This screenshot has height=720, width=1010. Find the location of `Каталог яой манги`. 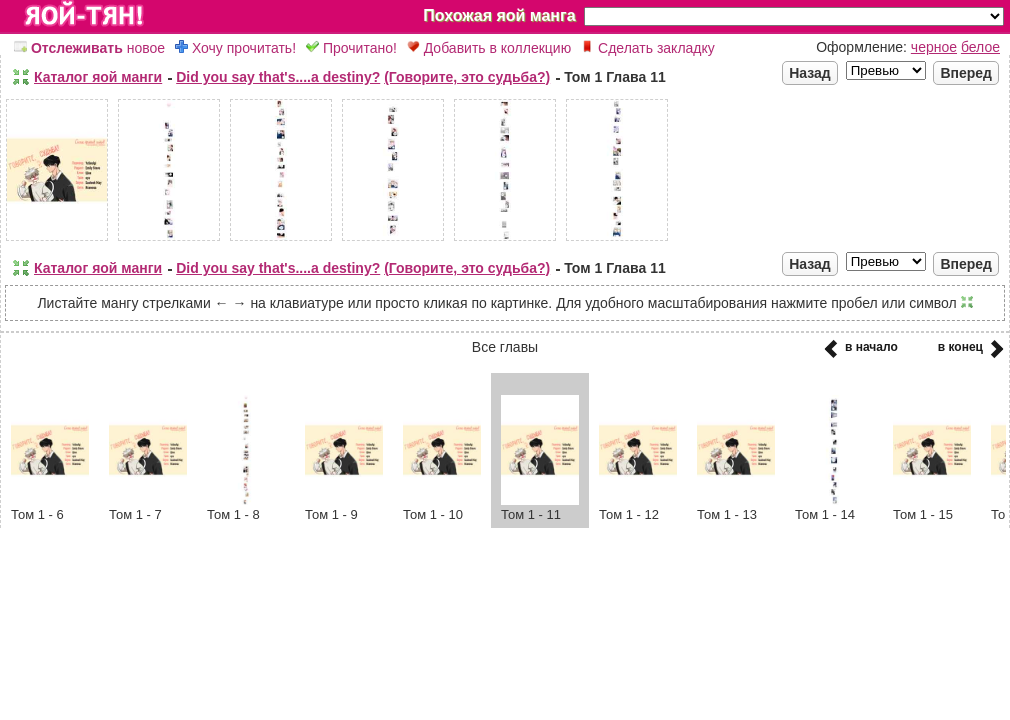

Каталог яой манги is located at coordinates (98, 77).